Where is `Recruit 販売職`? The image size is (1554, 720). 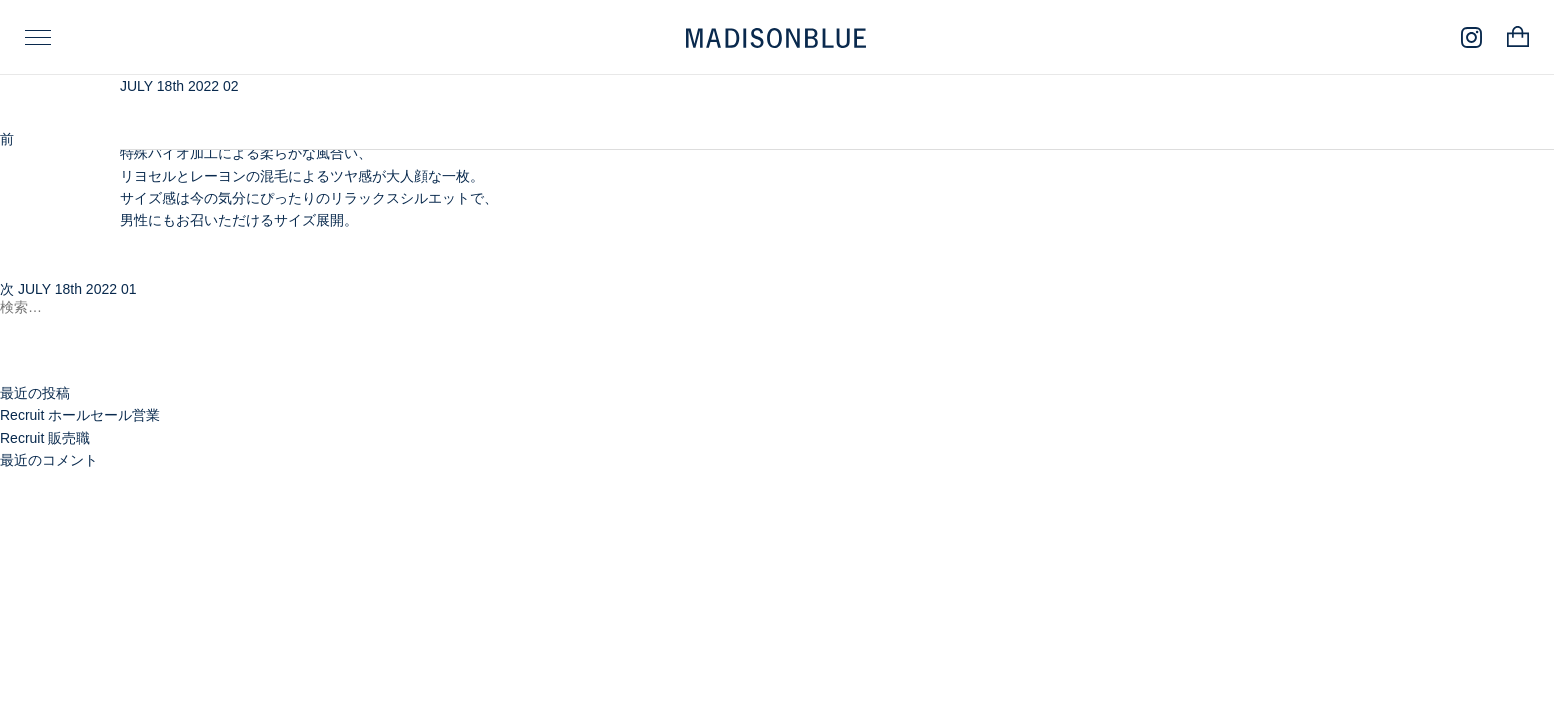 Recruit 販売職 is located at coordinates (45, 438).